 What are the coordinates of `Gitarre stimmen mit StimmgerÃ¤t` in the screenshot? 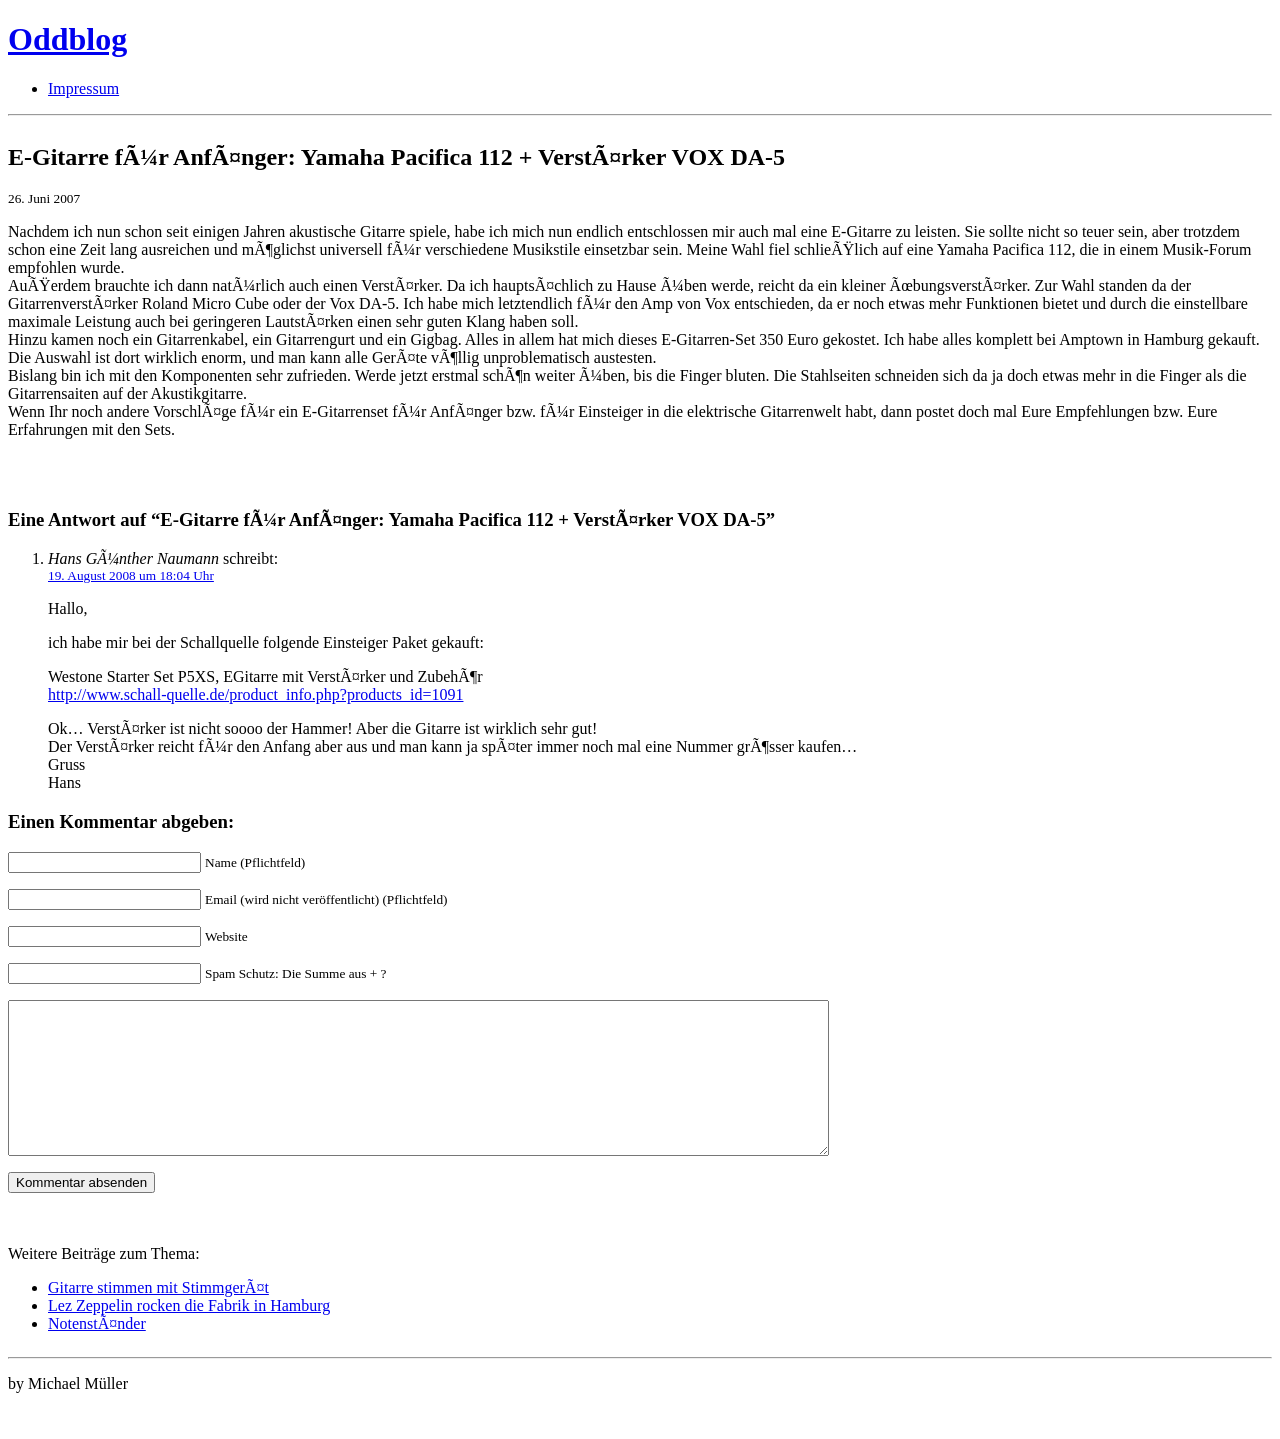 It's located at (158, 1317).